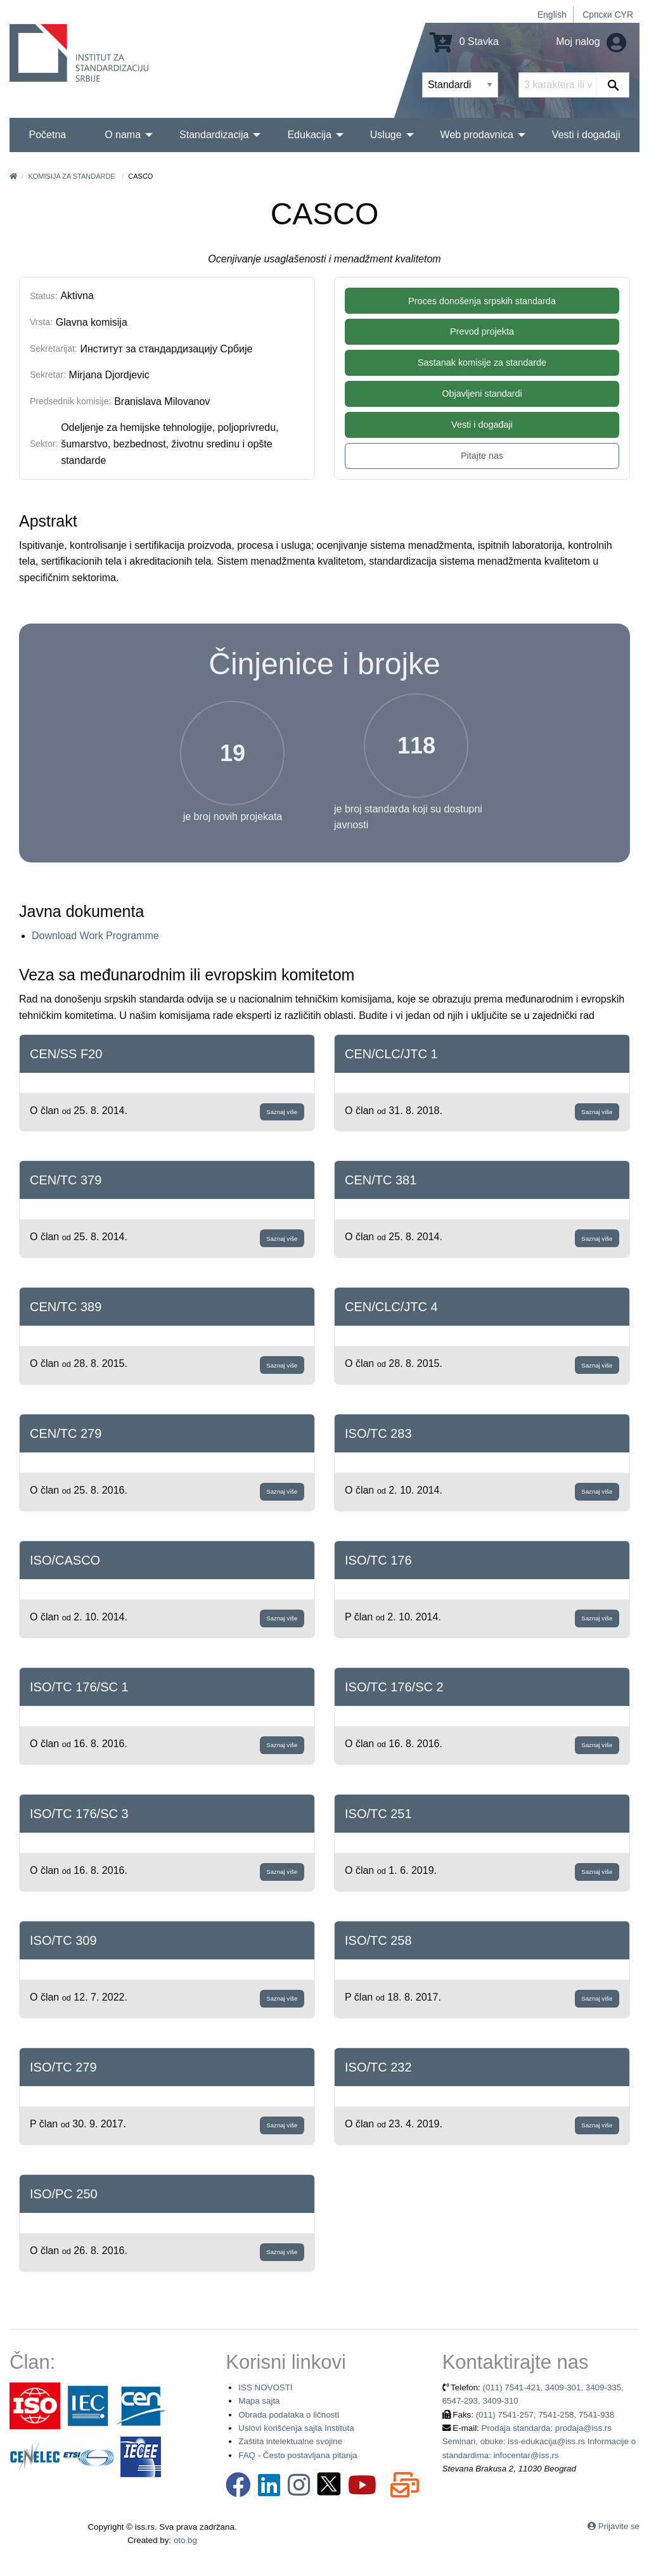  Describe the element at coordinates (48, 374) in the screenshot. I see `Sekretar:` at that location.